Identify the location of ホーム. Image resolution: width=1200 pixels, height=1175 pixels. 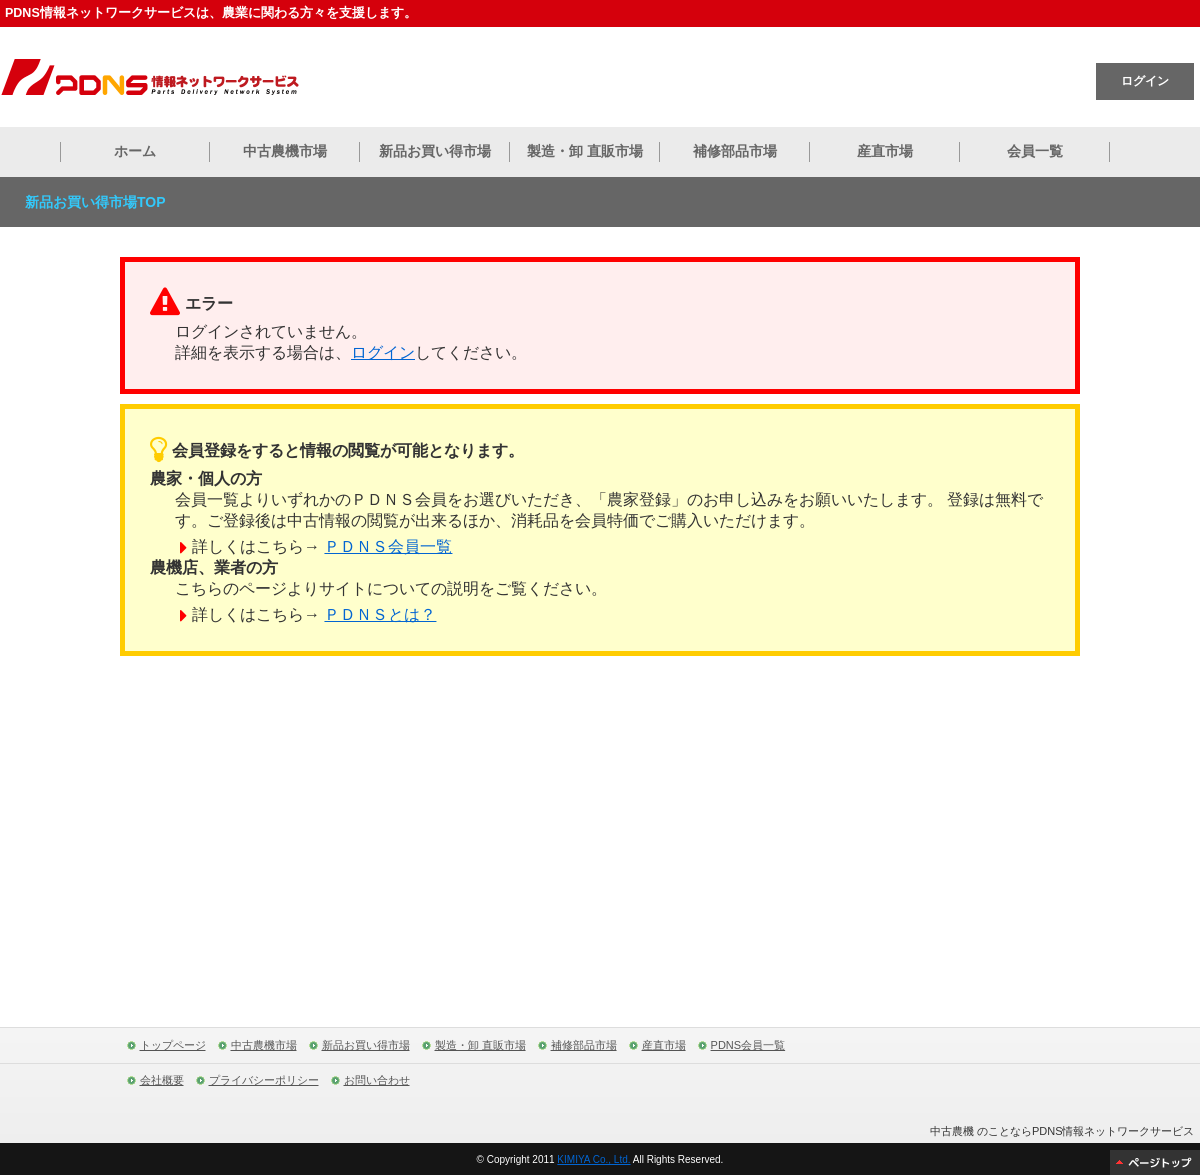
(135, 151).